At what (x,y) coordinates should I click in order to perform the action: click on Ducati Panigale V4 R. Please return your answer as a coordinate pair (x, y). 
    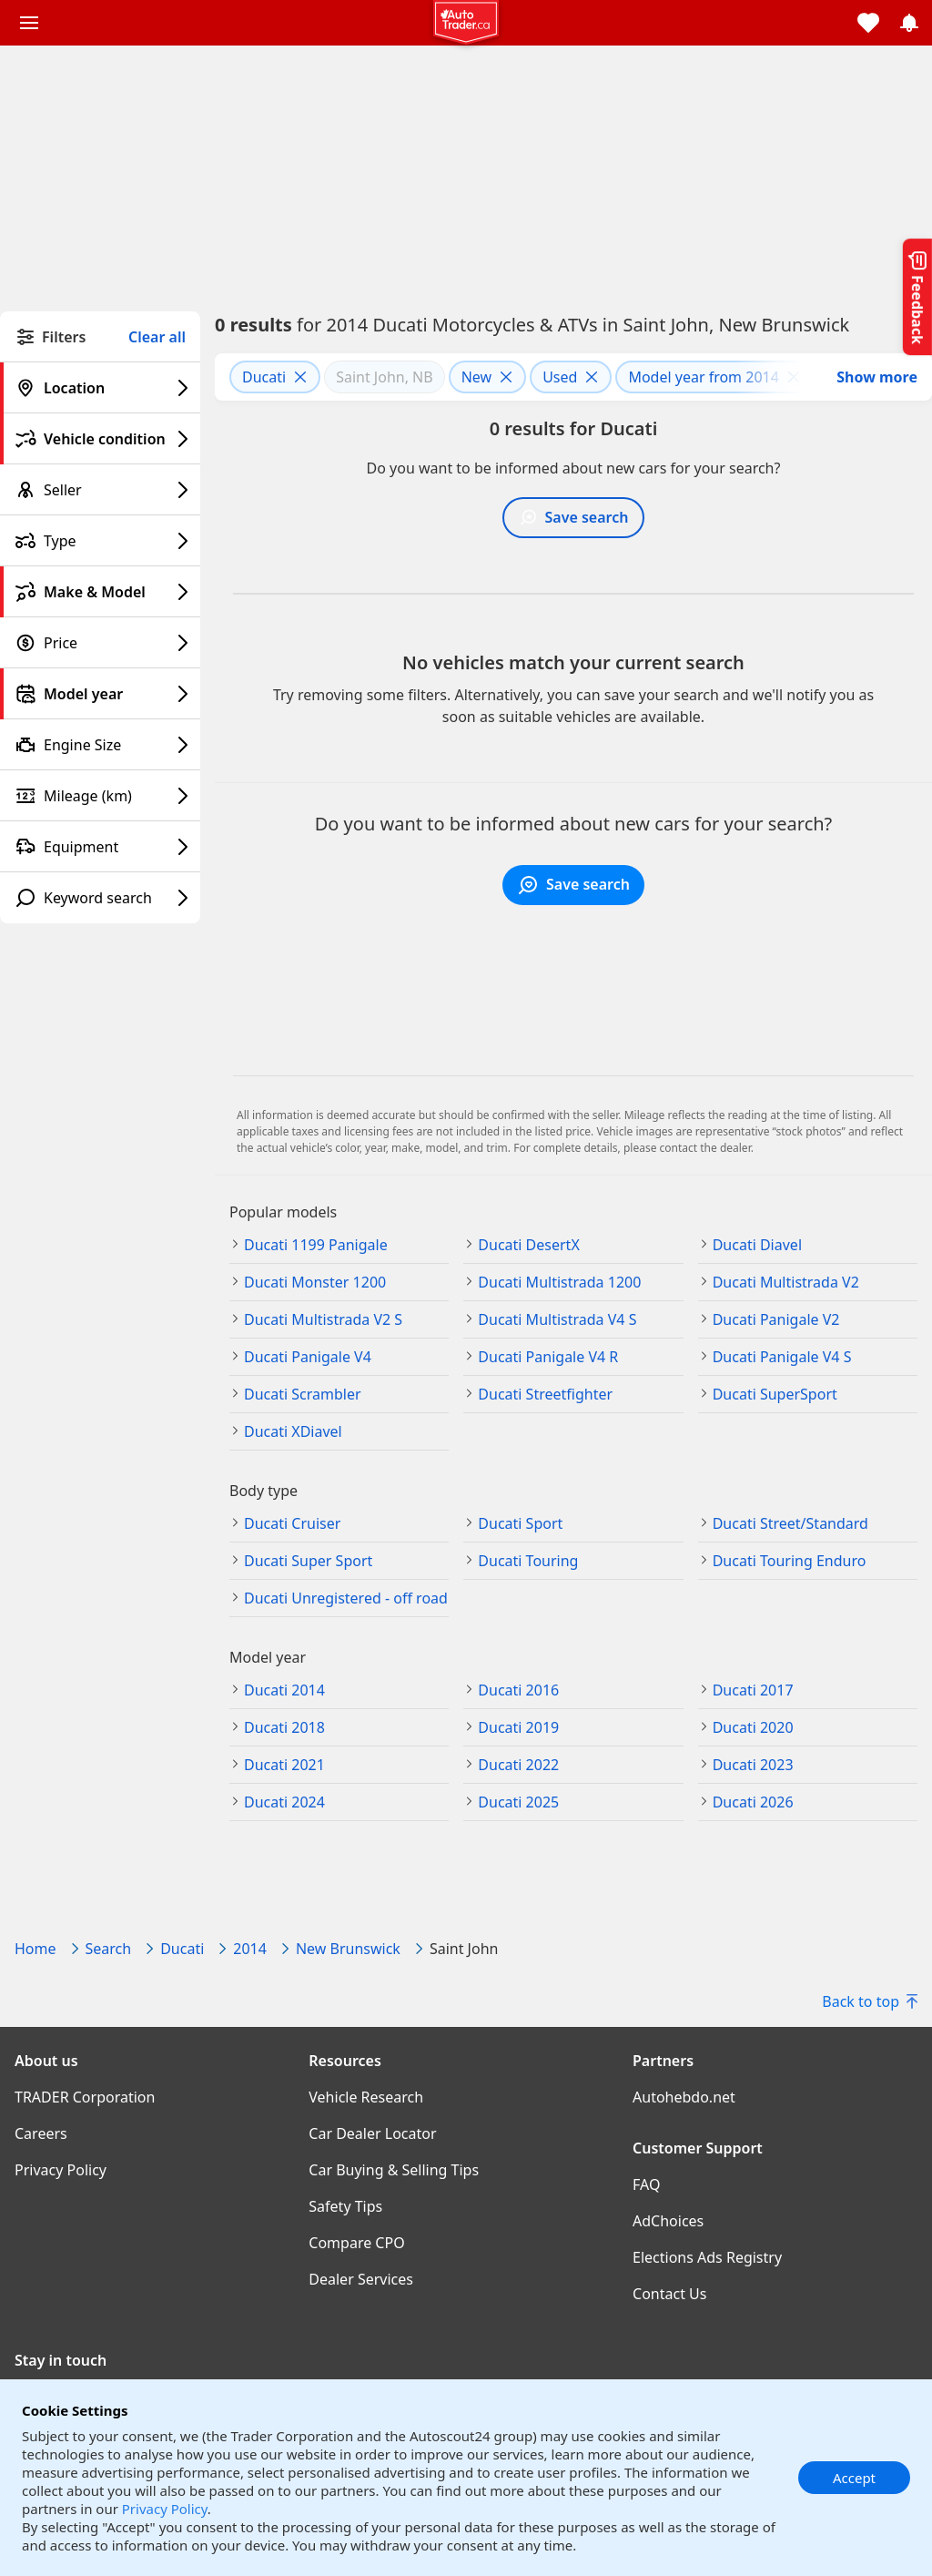
    Looking at the image, I should click on (548, 1357).